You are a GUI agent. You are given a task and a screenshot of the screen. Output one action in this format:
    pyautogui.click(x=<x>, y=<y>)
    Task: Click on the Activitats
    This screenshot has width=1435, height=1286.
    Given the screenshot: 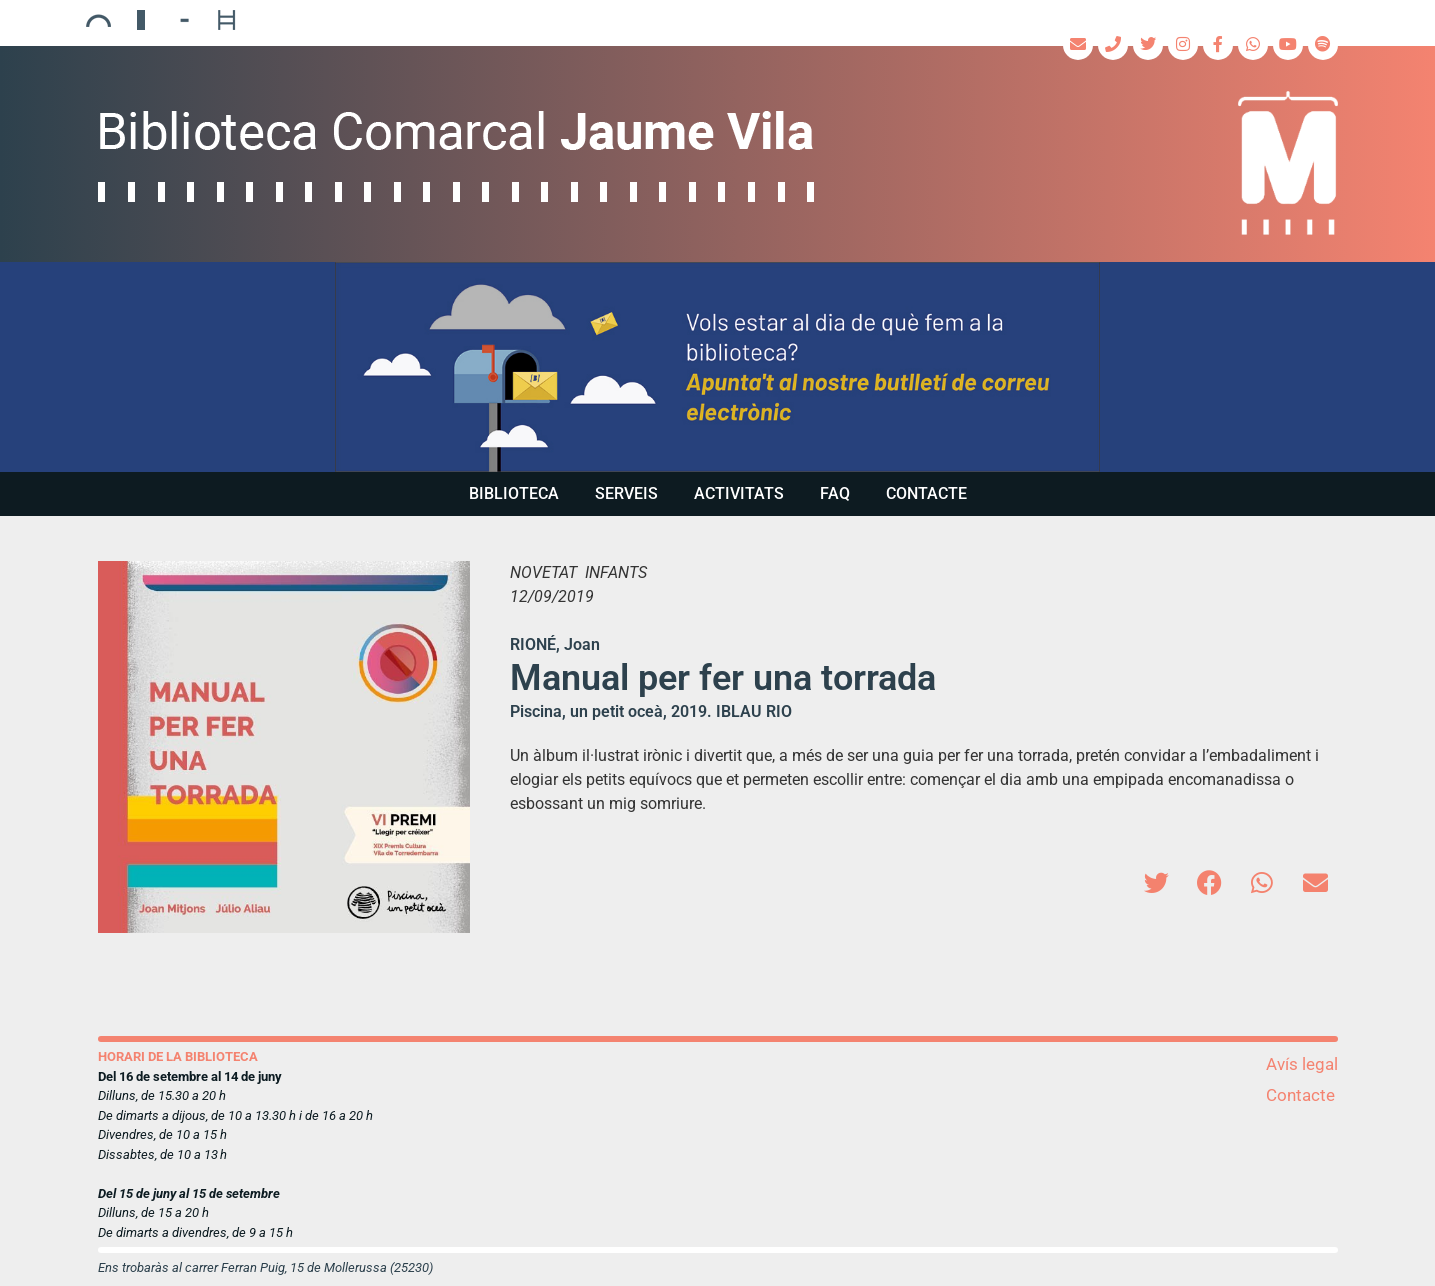 What is the action you would take?
    pyautogui.click(x=739, y=493)
    